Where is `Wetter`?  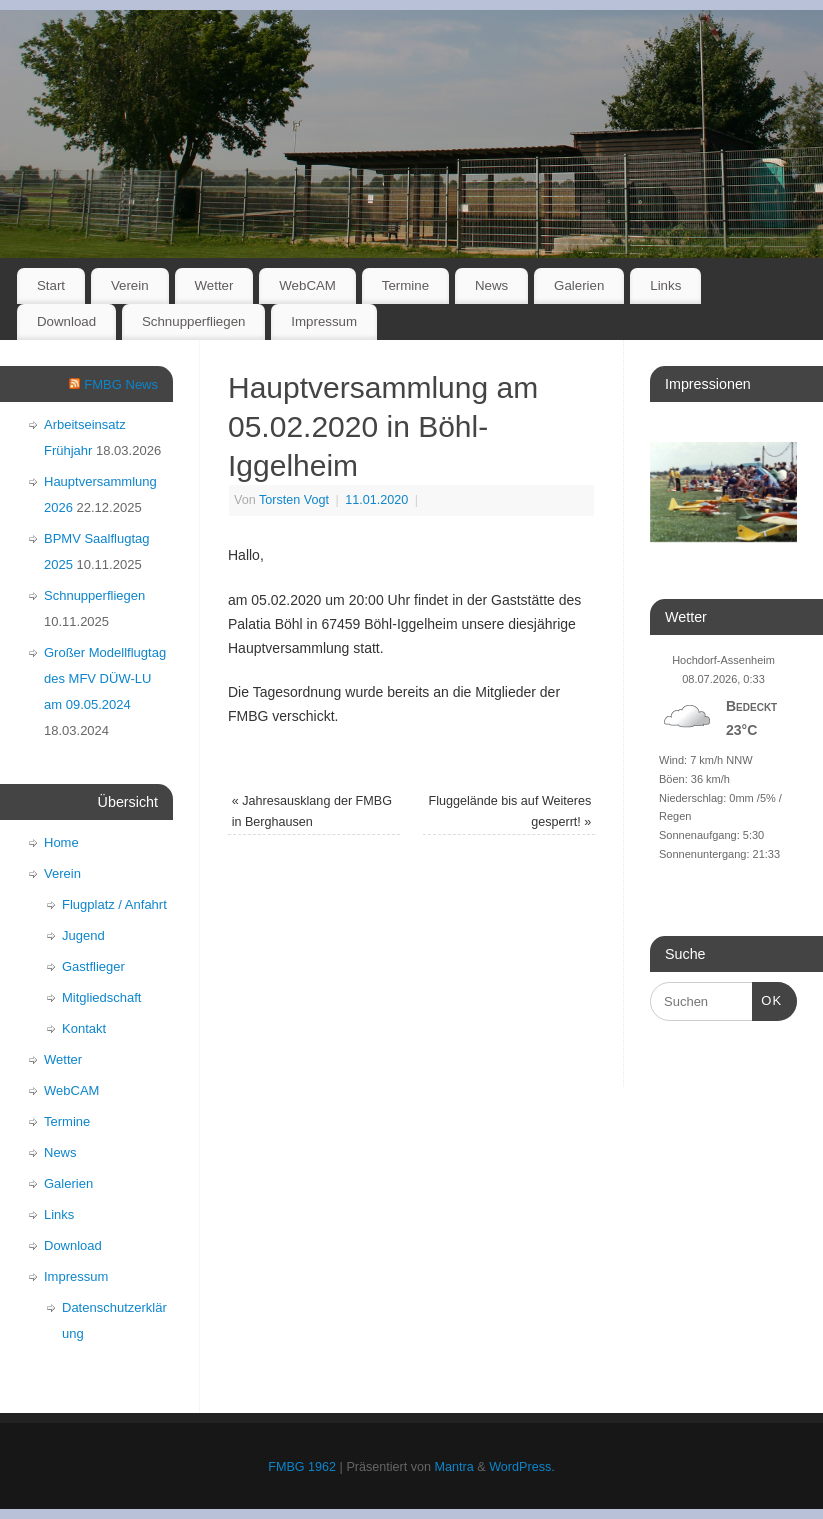 Wetter is located at coordinates (213, 285).